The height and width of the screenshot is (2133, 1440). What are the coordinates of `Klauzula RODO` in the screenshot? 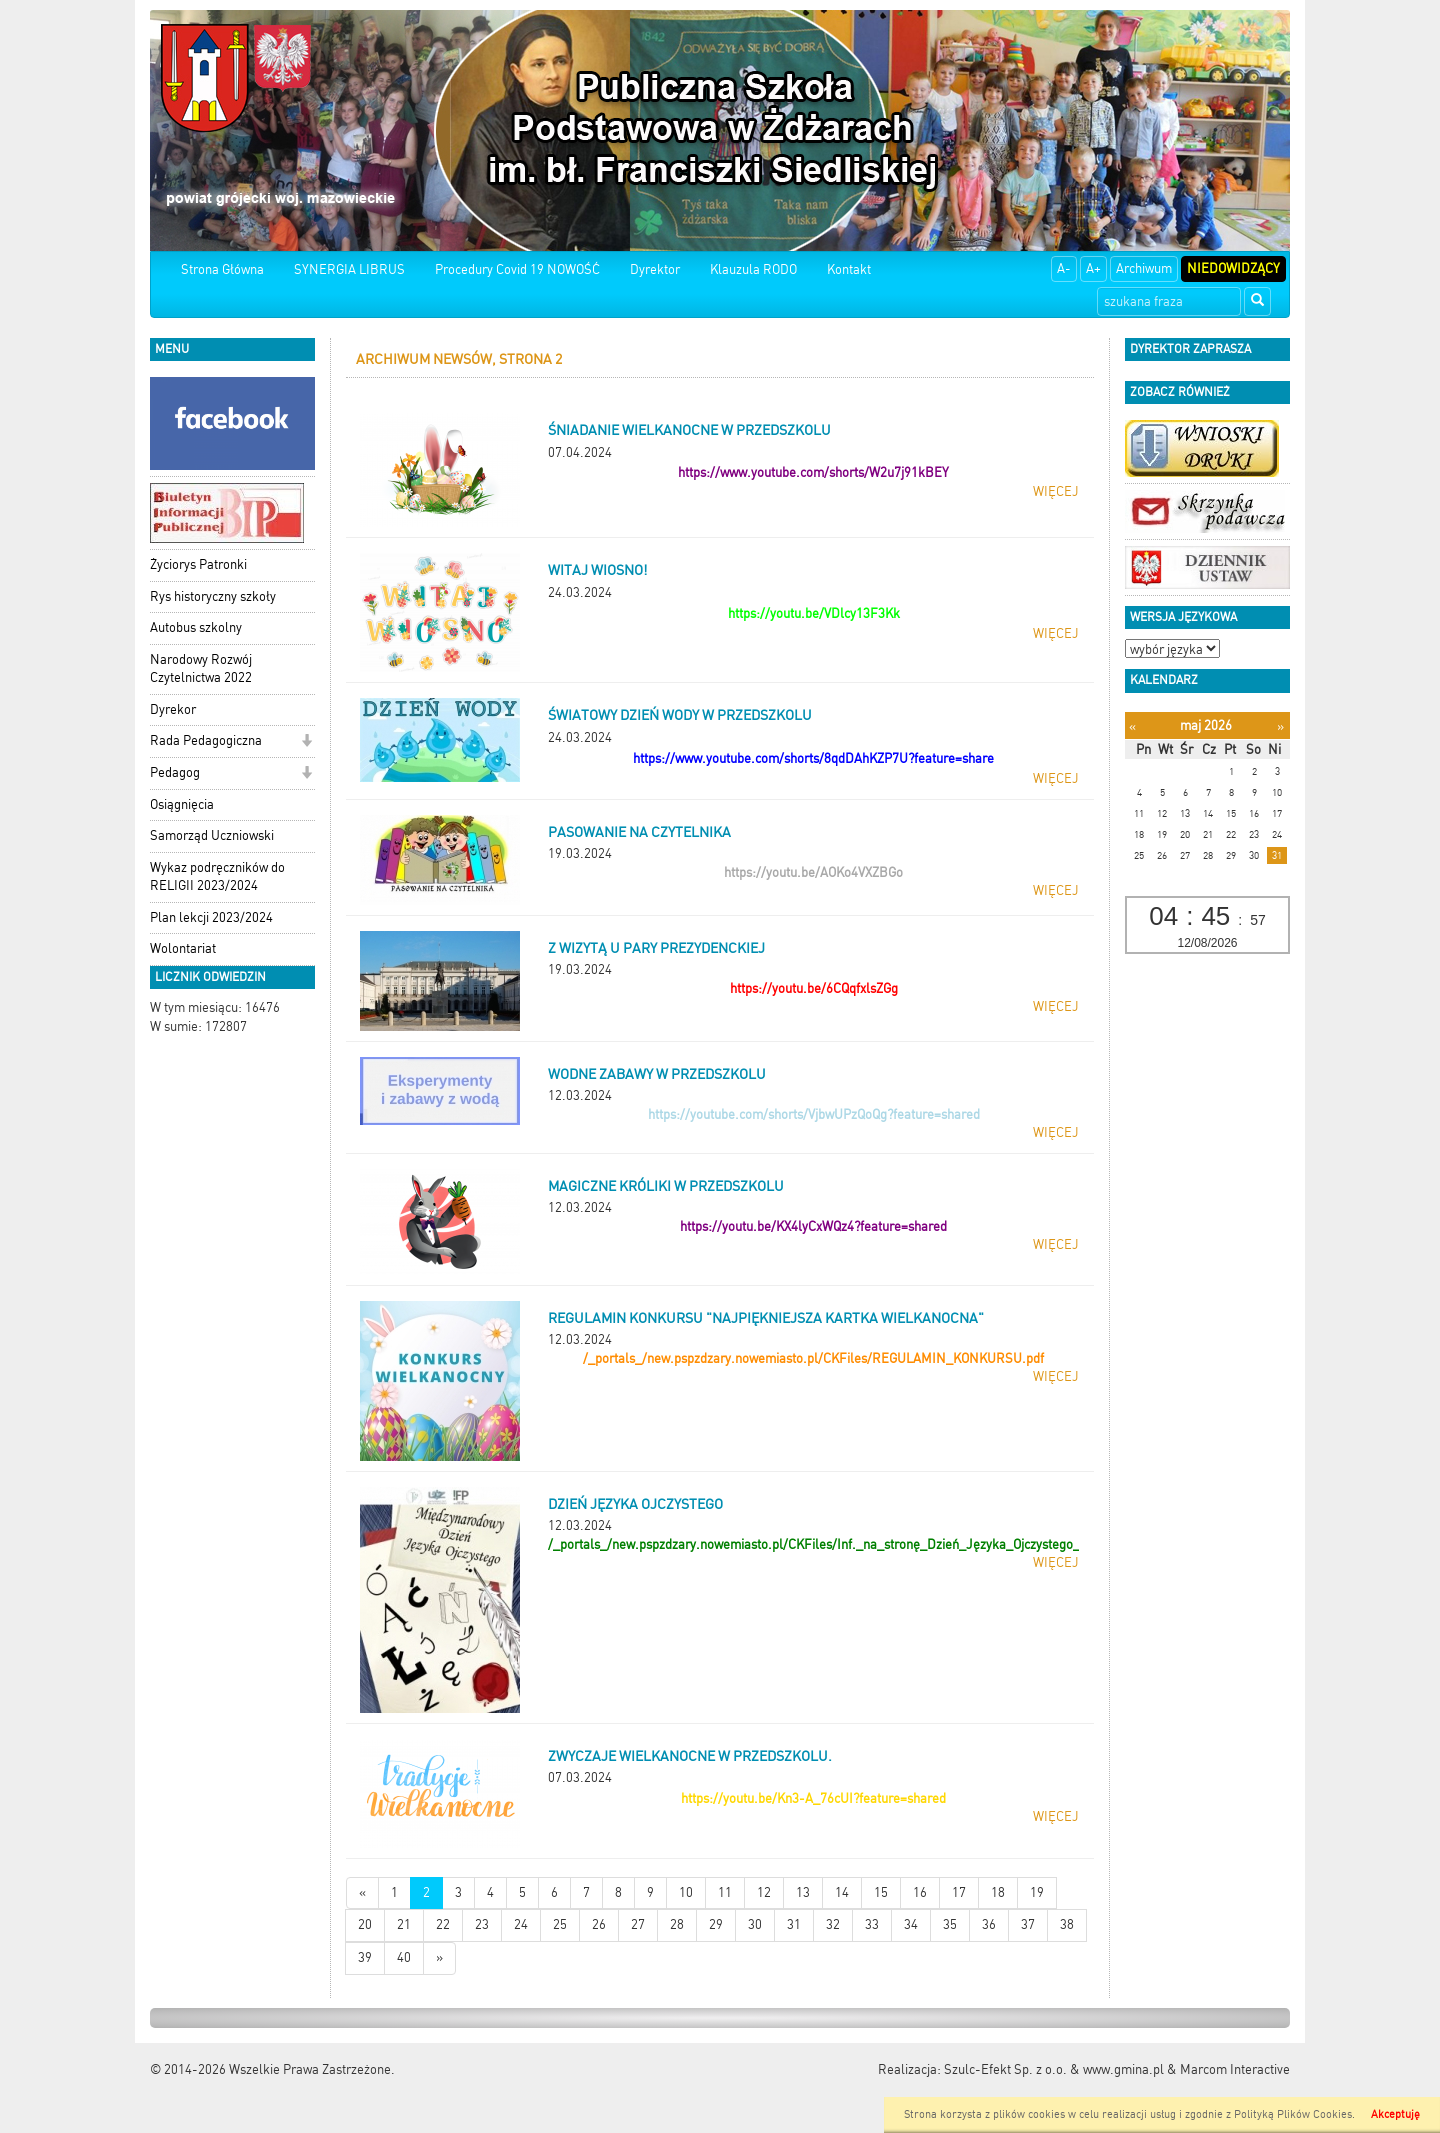 It's located at (753, 269).